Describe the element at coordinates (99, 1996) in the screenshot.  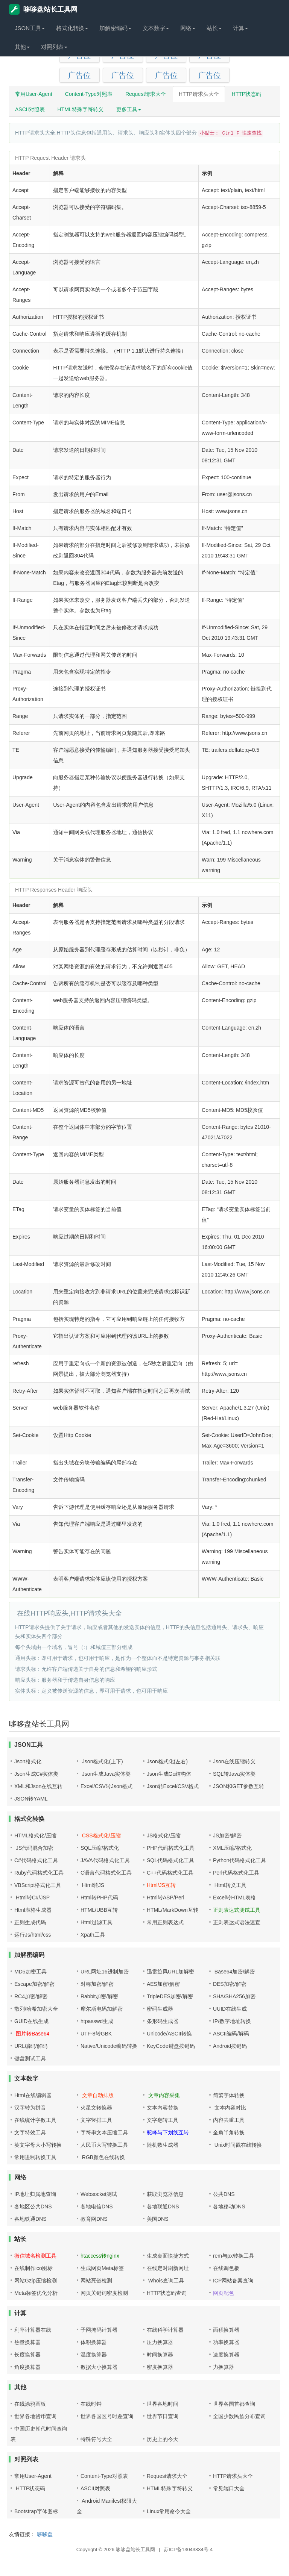
I see `Rabbit加密/解密` at that location.